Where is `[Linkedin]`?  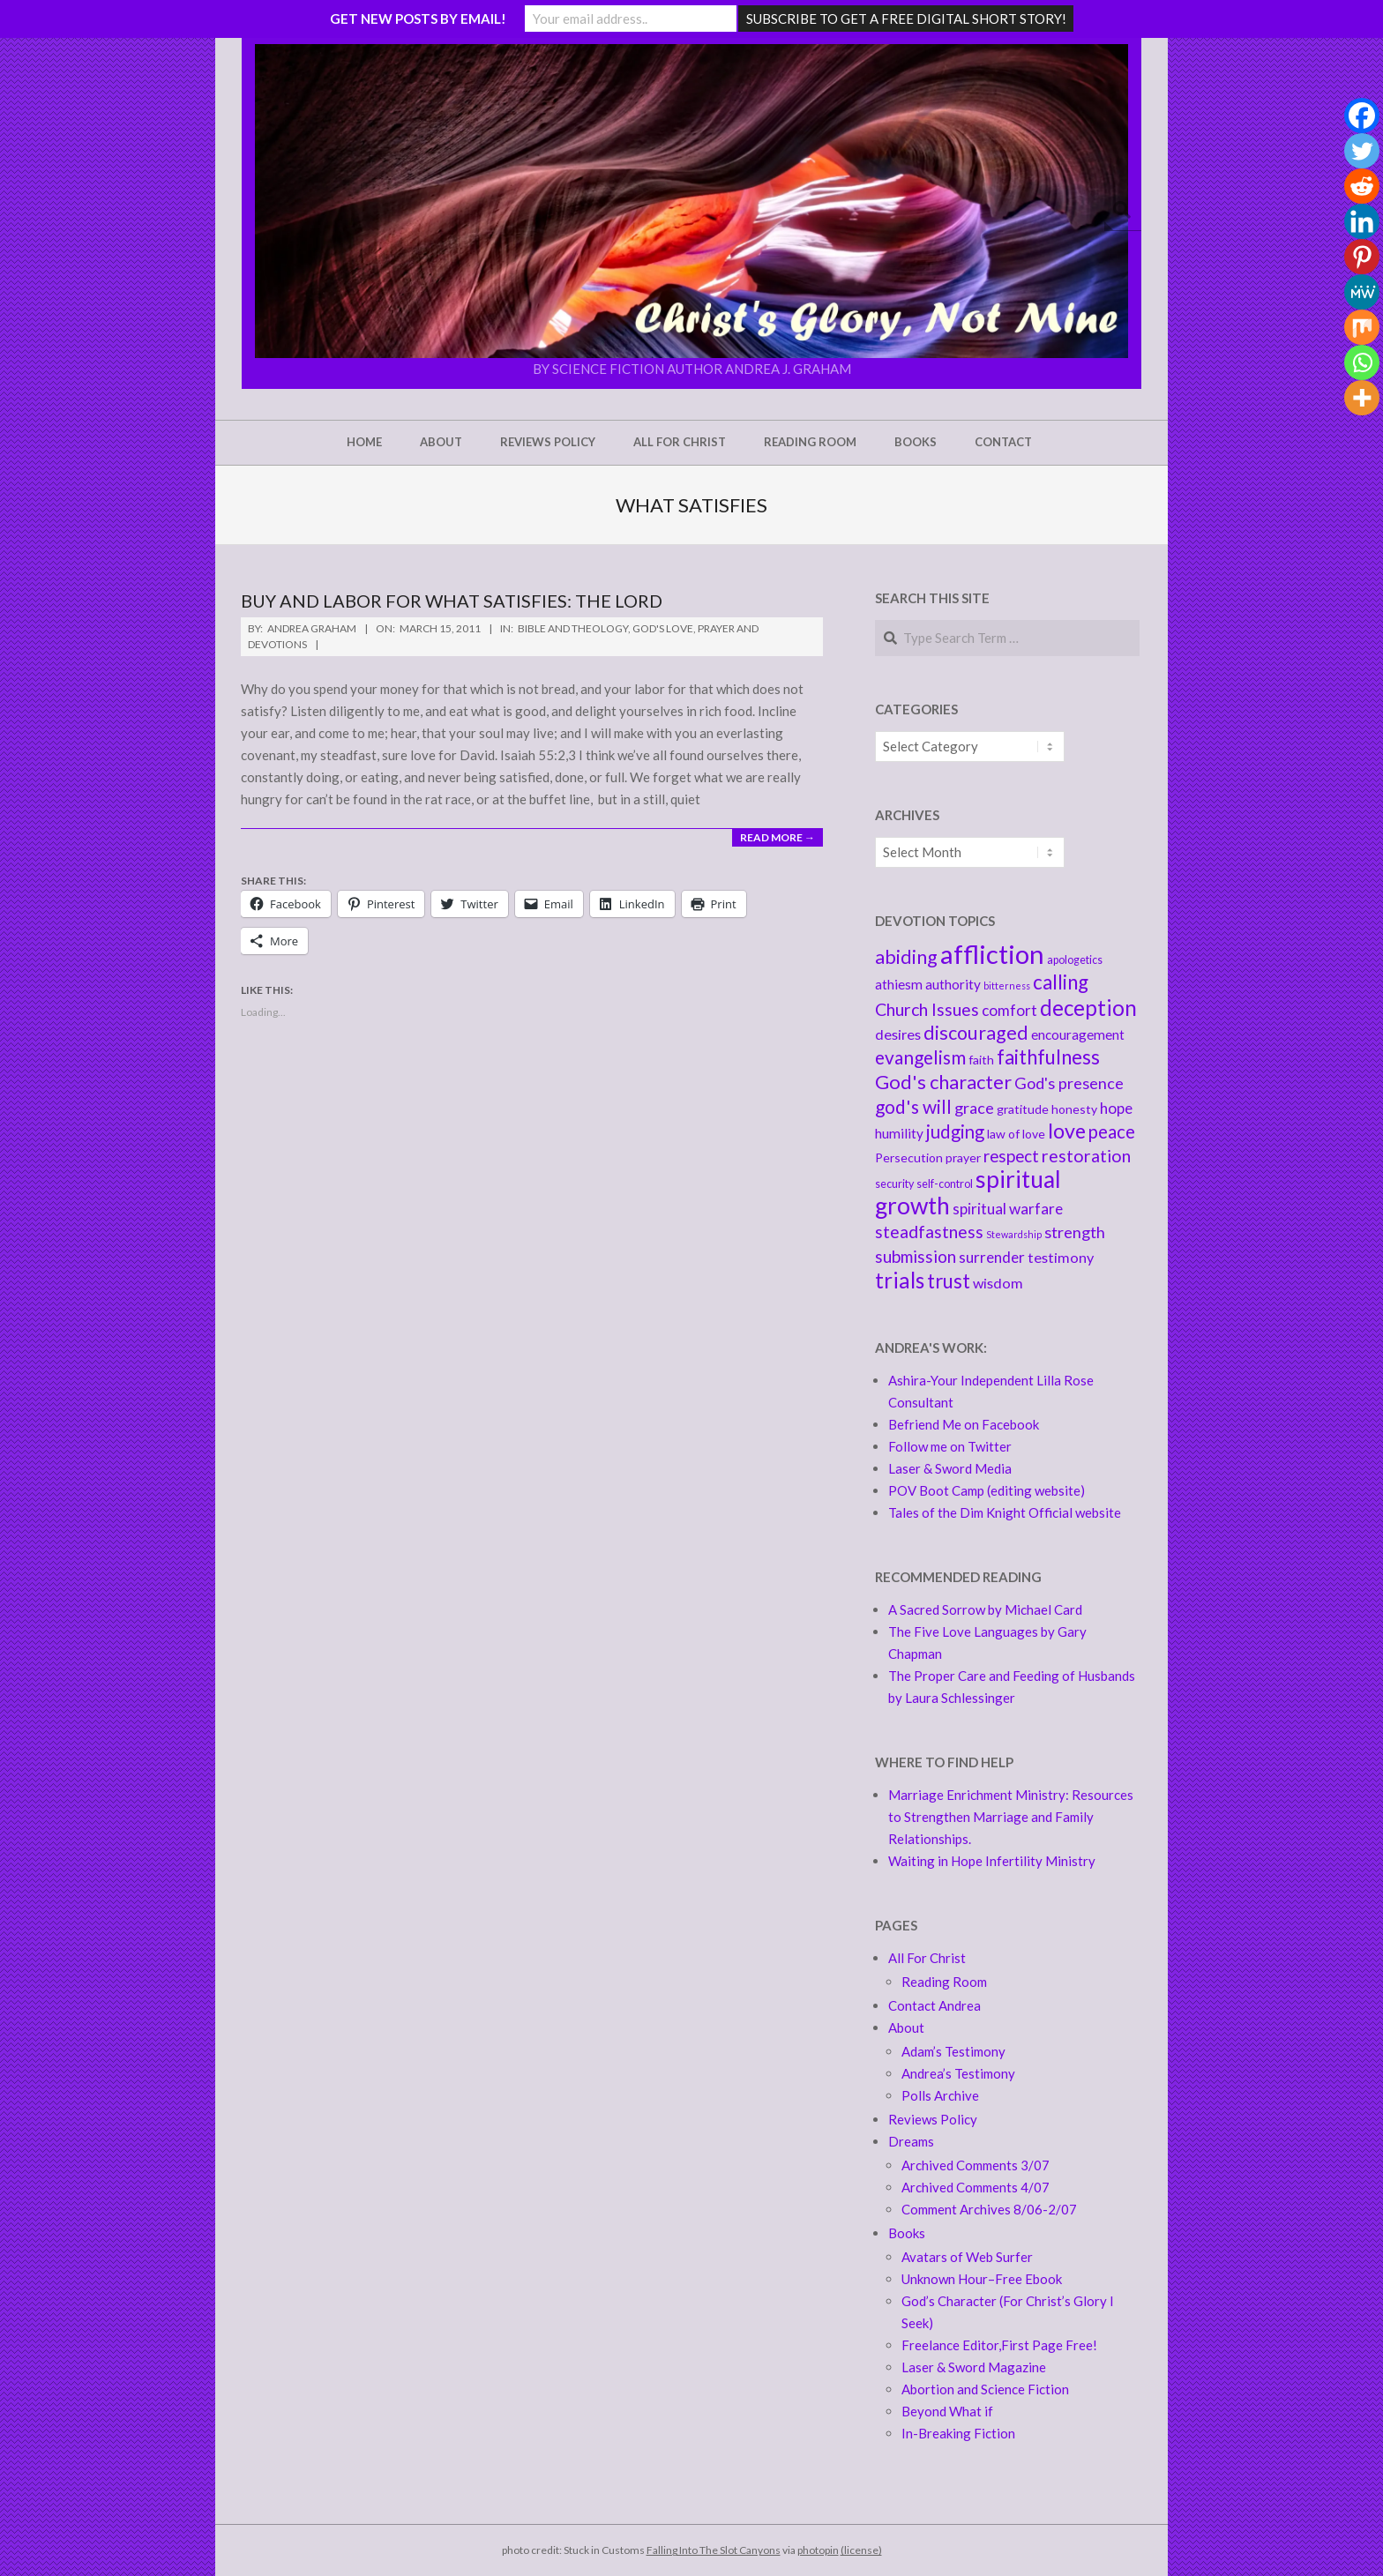 [Linkedin] is located at coordinates (1361, 221).